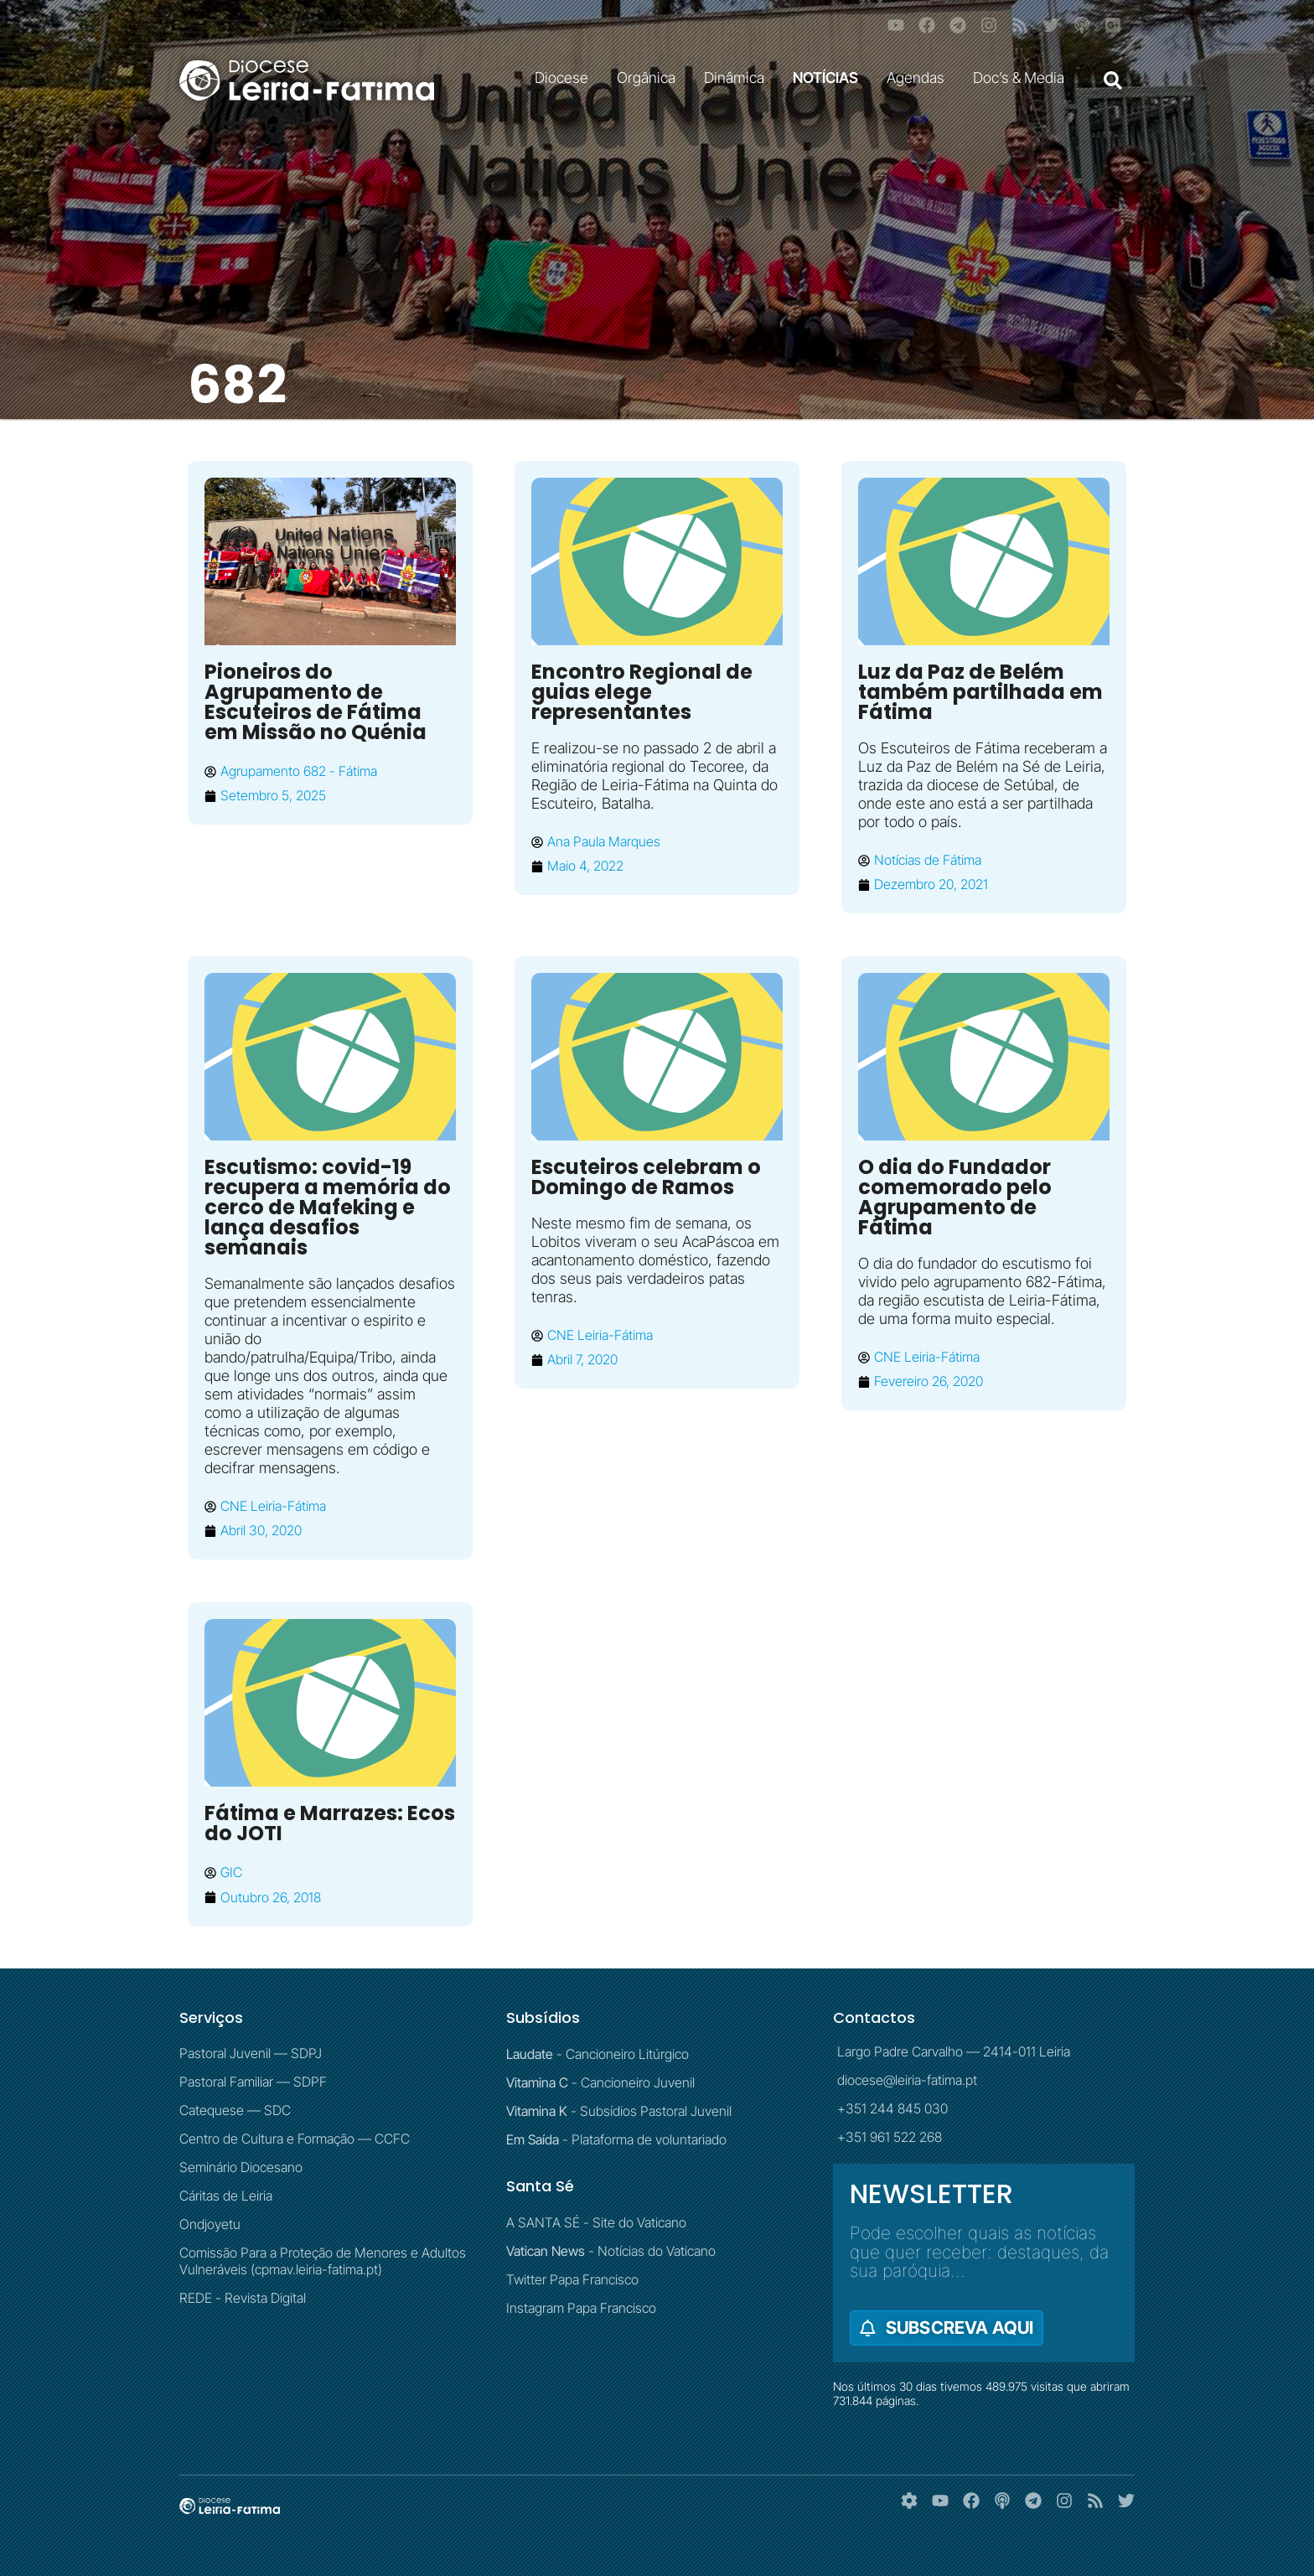 The image size is (1314, 2576). I want to click on Fátima e Marrazes: Ecos do JOTI, so click(329, 1823).